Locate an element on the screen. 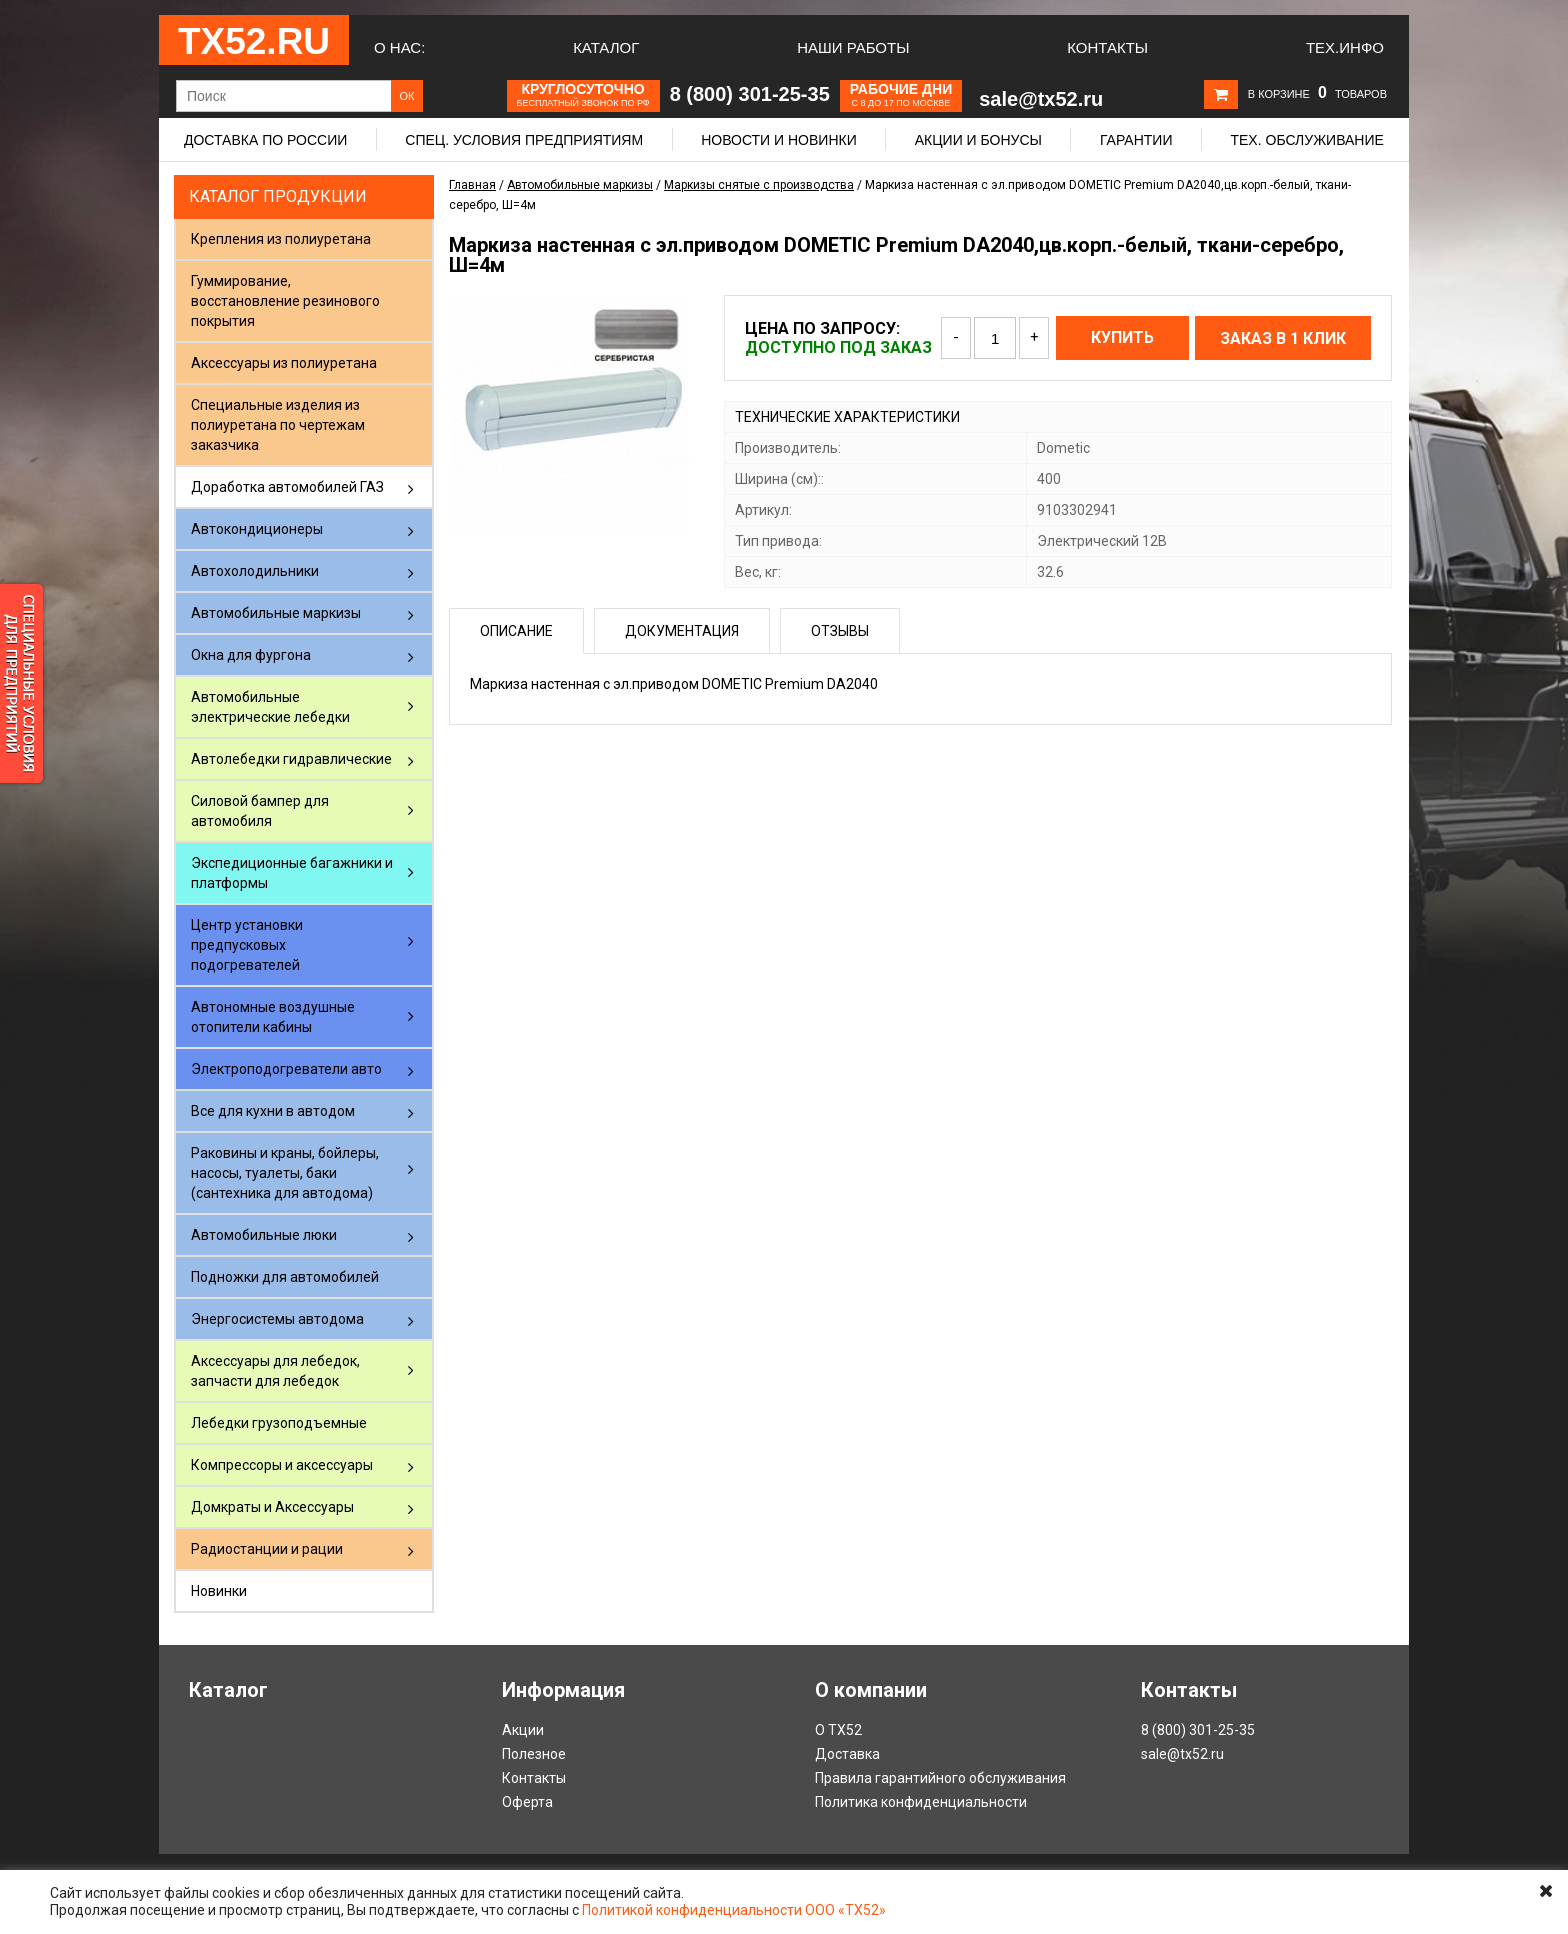 This screenshot has width=1568, height=1934. Маркизы снятые с производства is located at coordinates (759, 185).